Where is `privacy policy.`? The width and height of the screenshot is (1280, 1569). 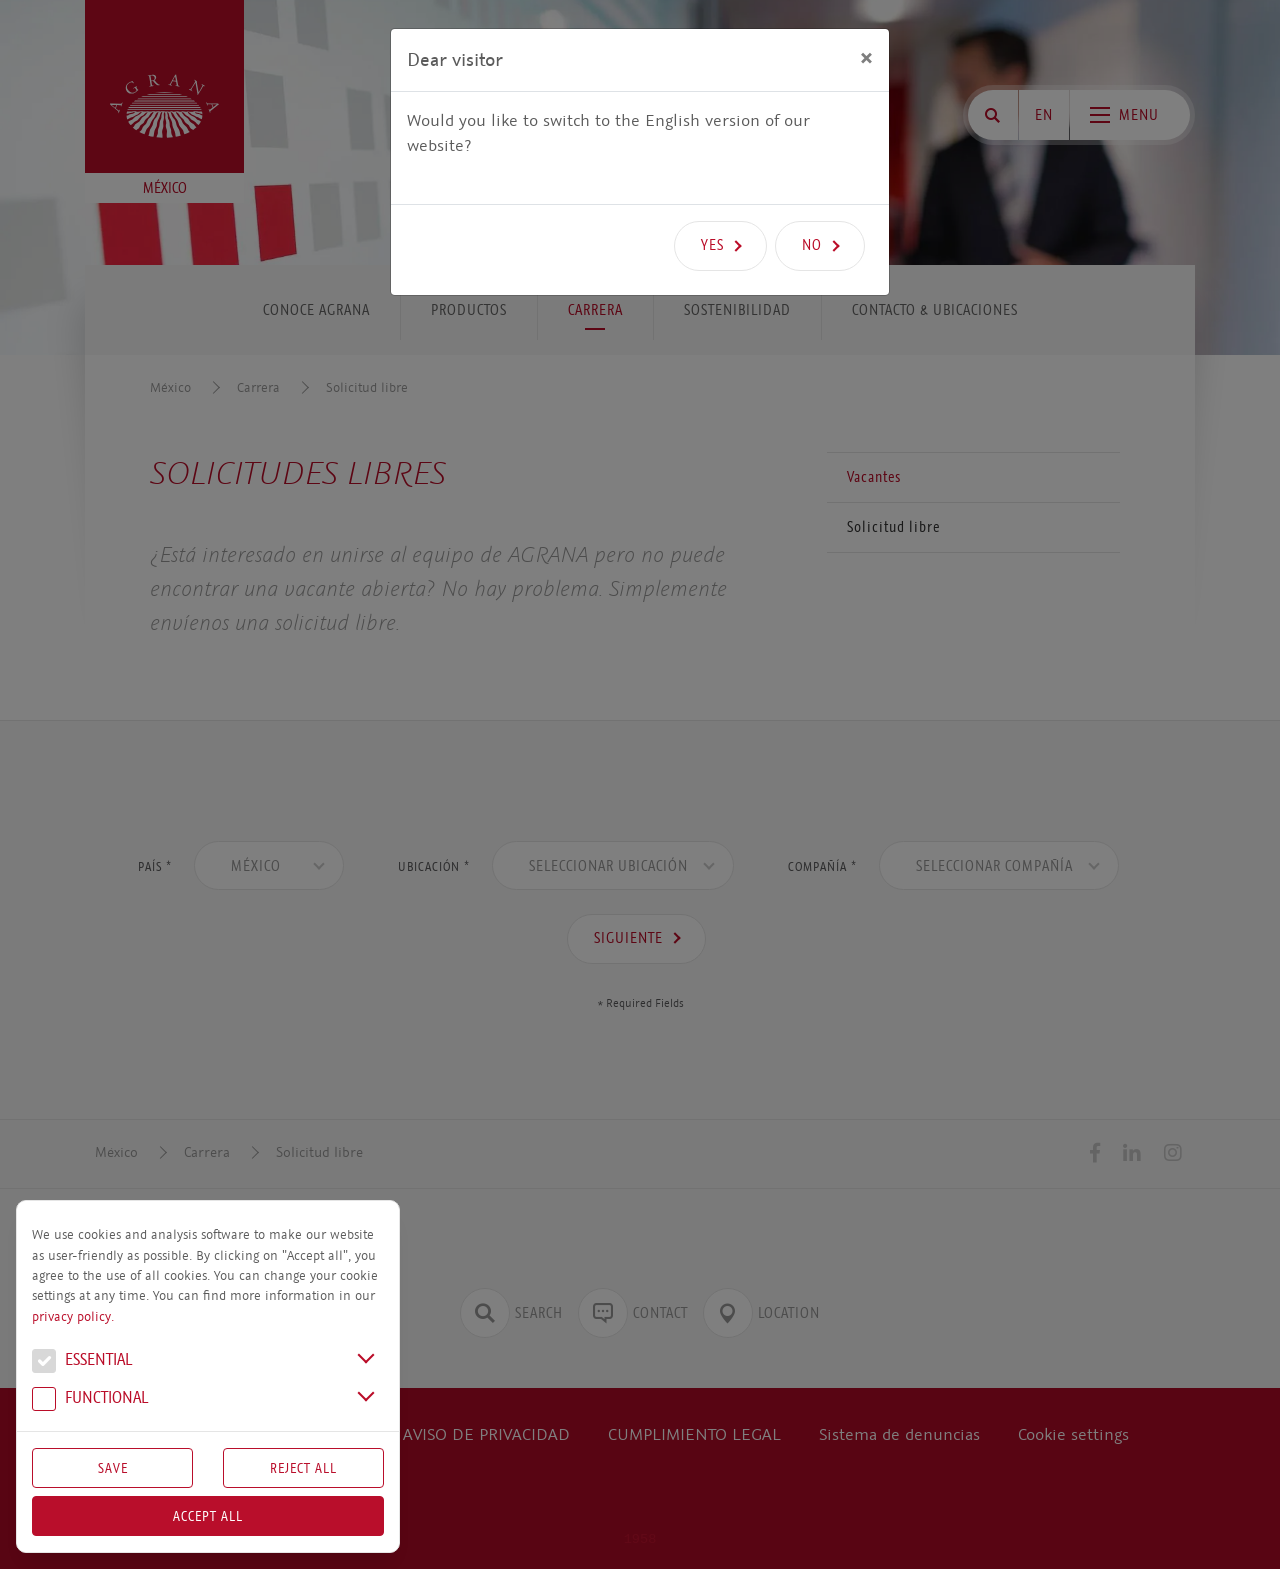
privacy policy. is located at coordinates (73, 1317).